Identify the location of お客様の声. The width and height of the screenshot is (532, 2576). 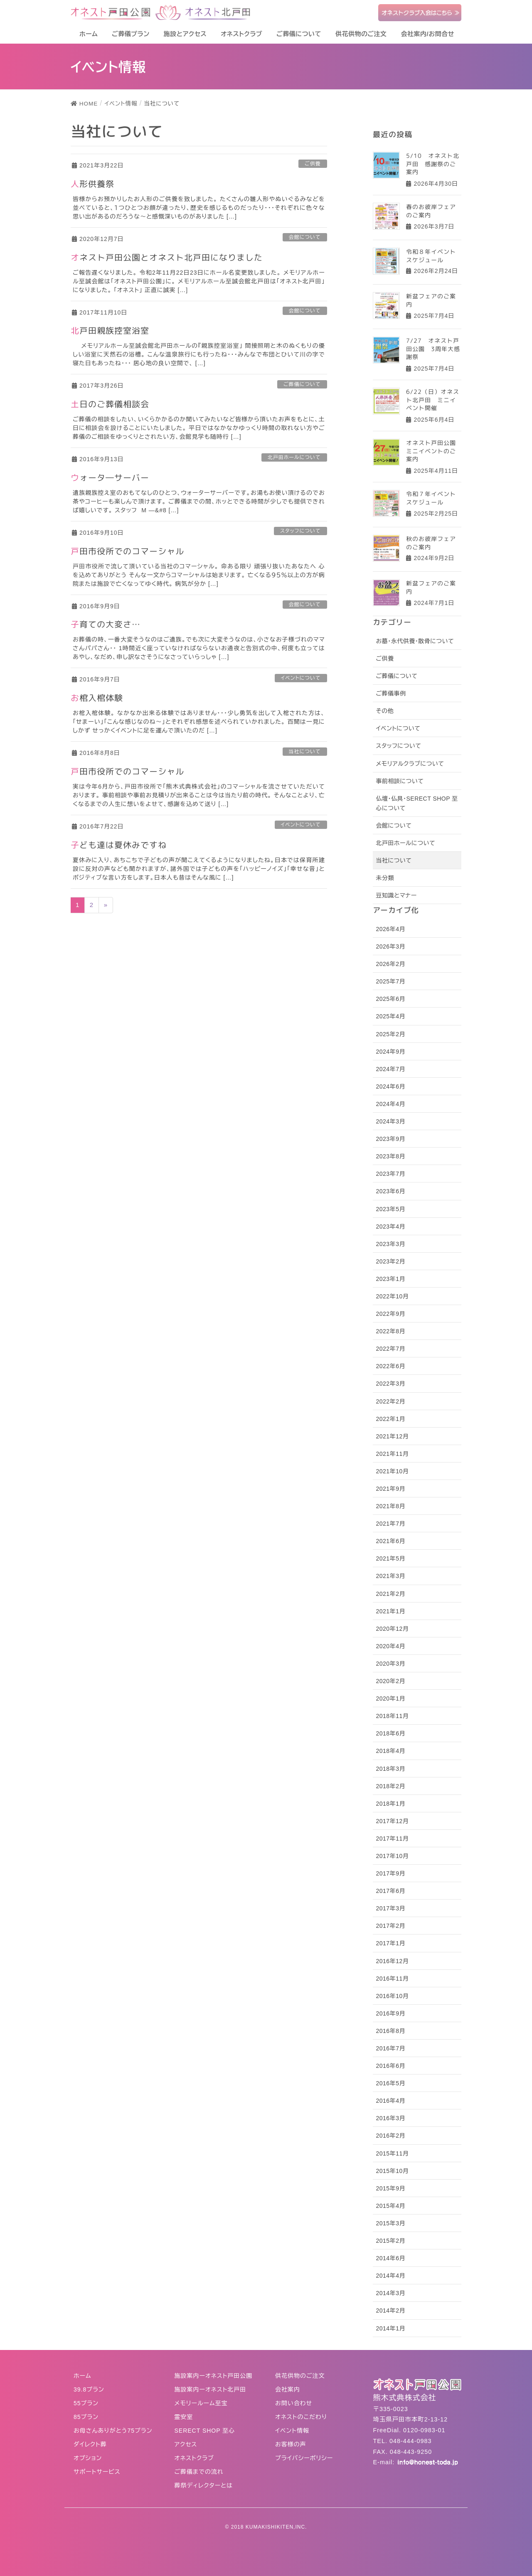
(290, 2444).